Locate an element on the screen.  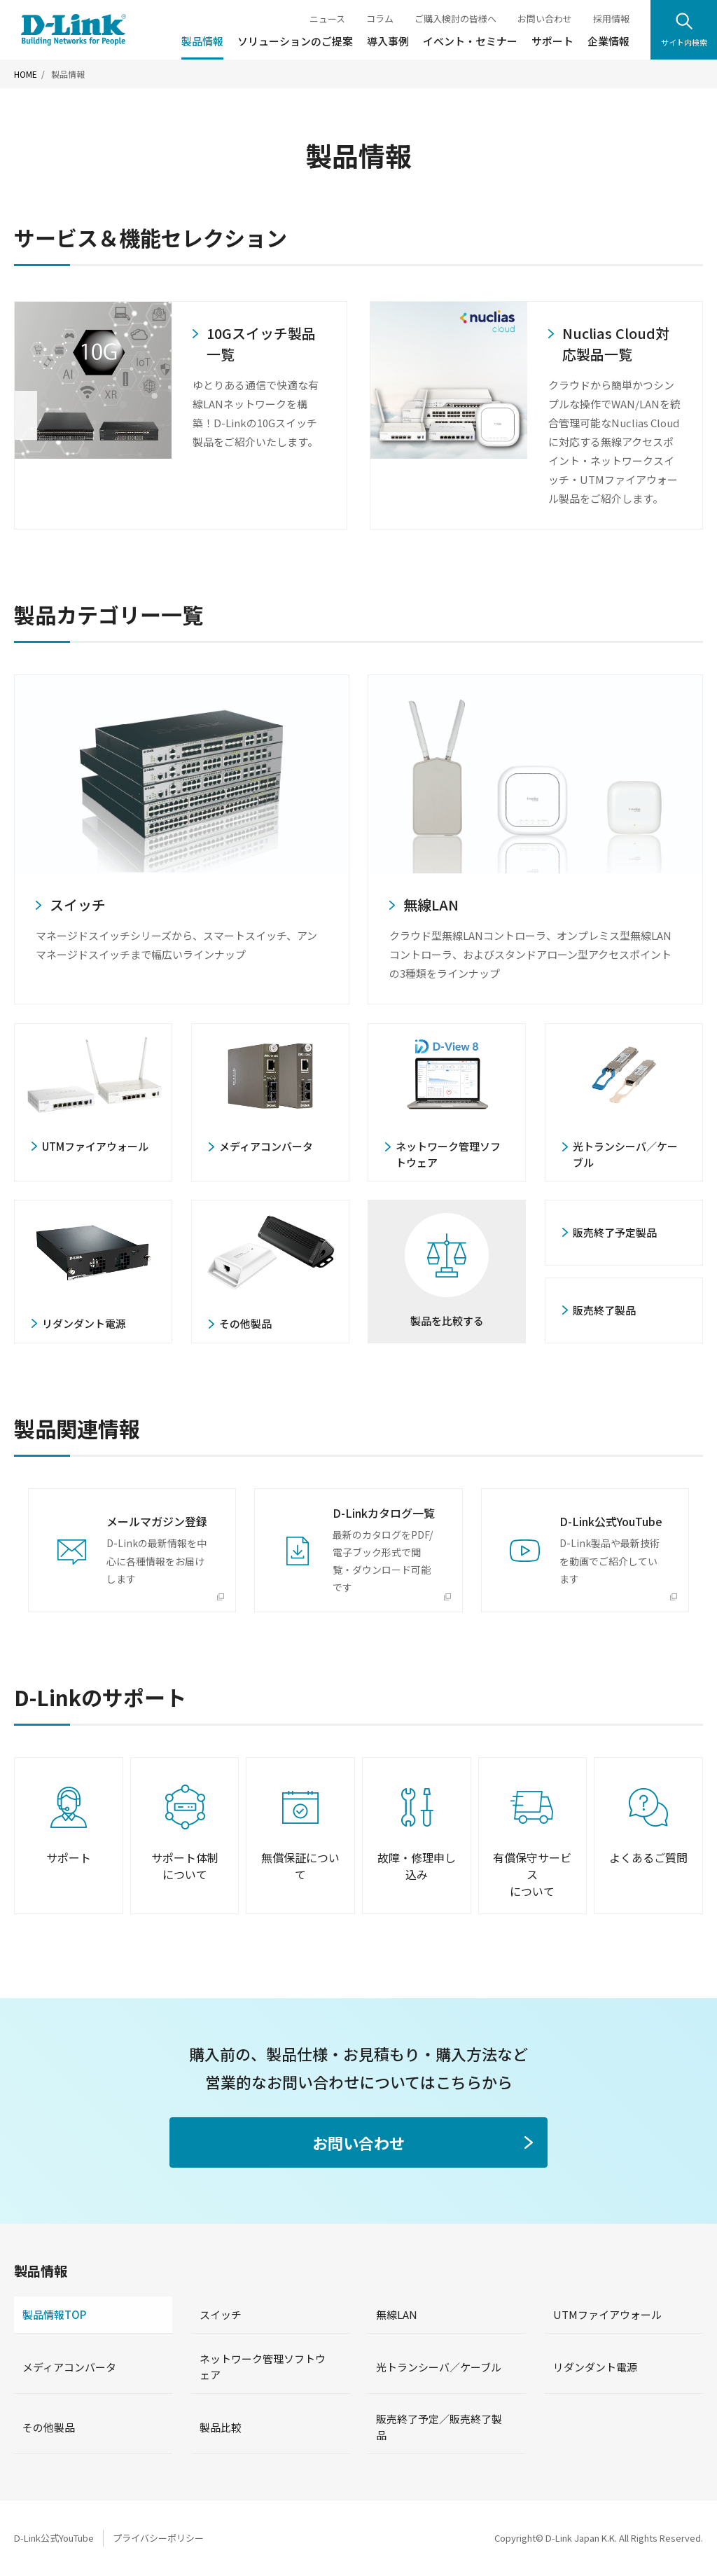
UTMファイアウォール is located at coordinates (607, 2314).